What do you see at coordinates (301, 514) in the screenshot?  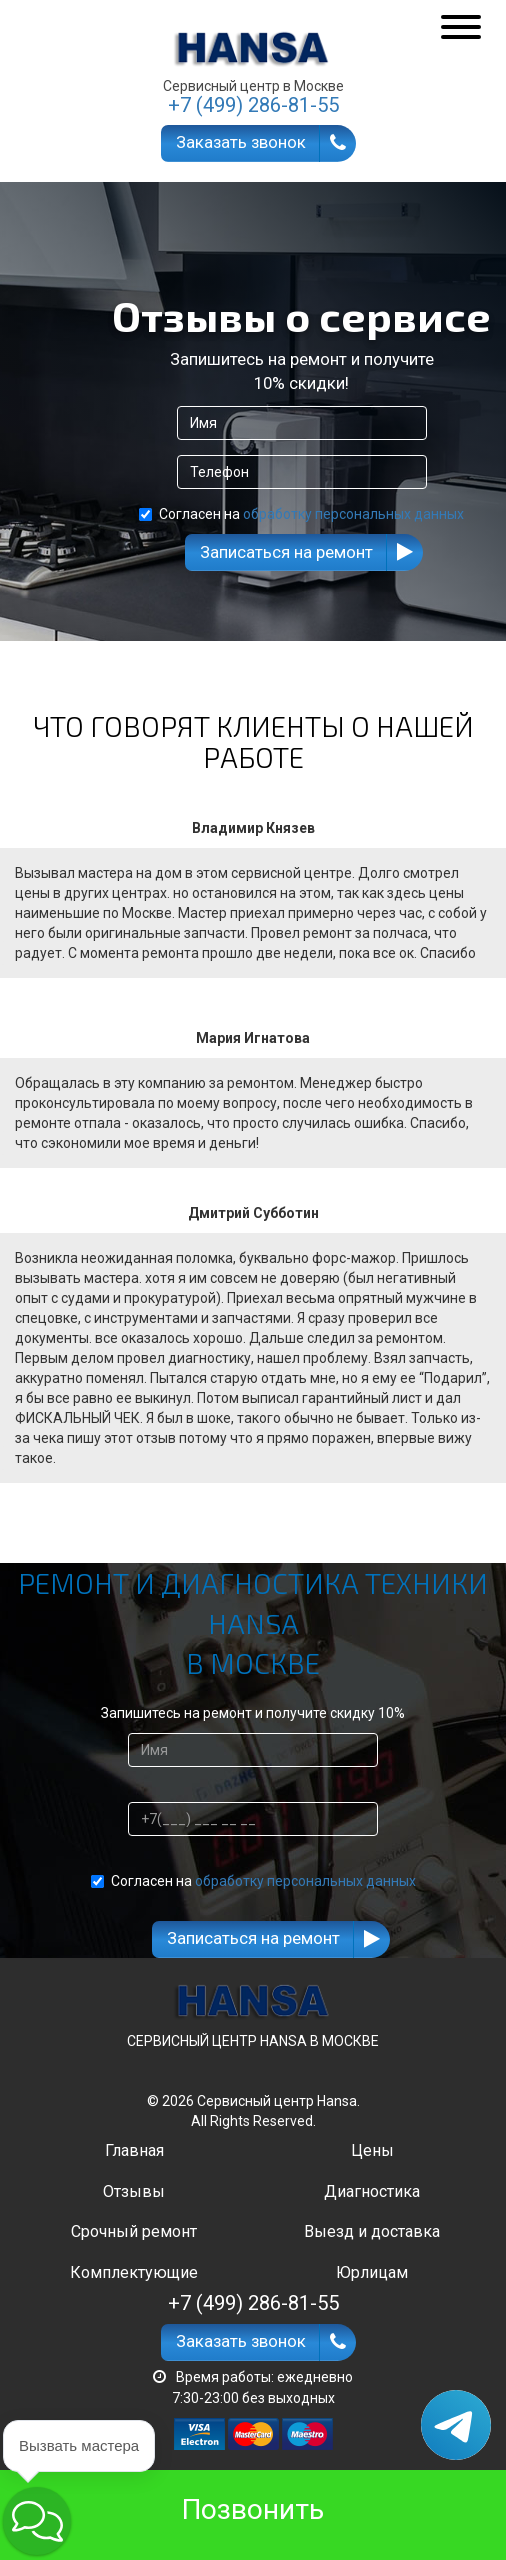 I see `Согласен на` at bounding box center [301, 514].